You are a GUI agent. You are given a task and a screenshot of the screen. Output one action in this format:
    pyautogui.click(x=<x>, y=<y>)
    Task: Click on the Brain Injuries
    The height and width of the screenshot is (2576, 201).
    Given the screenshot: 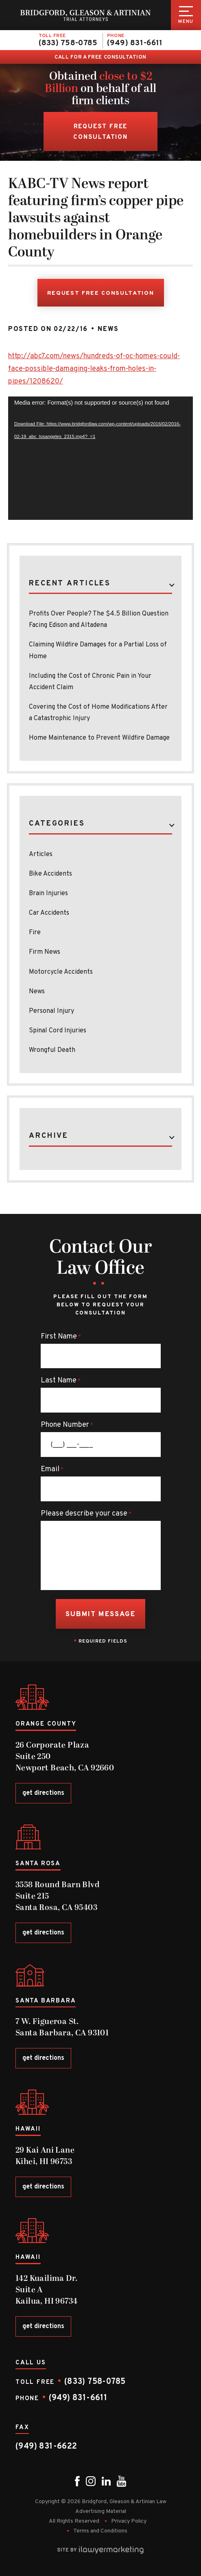 What is the action you would take?
    pyautogui.click(x=48, y=893)
    